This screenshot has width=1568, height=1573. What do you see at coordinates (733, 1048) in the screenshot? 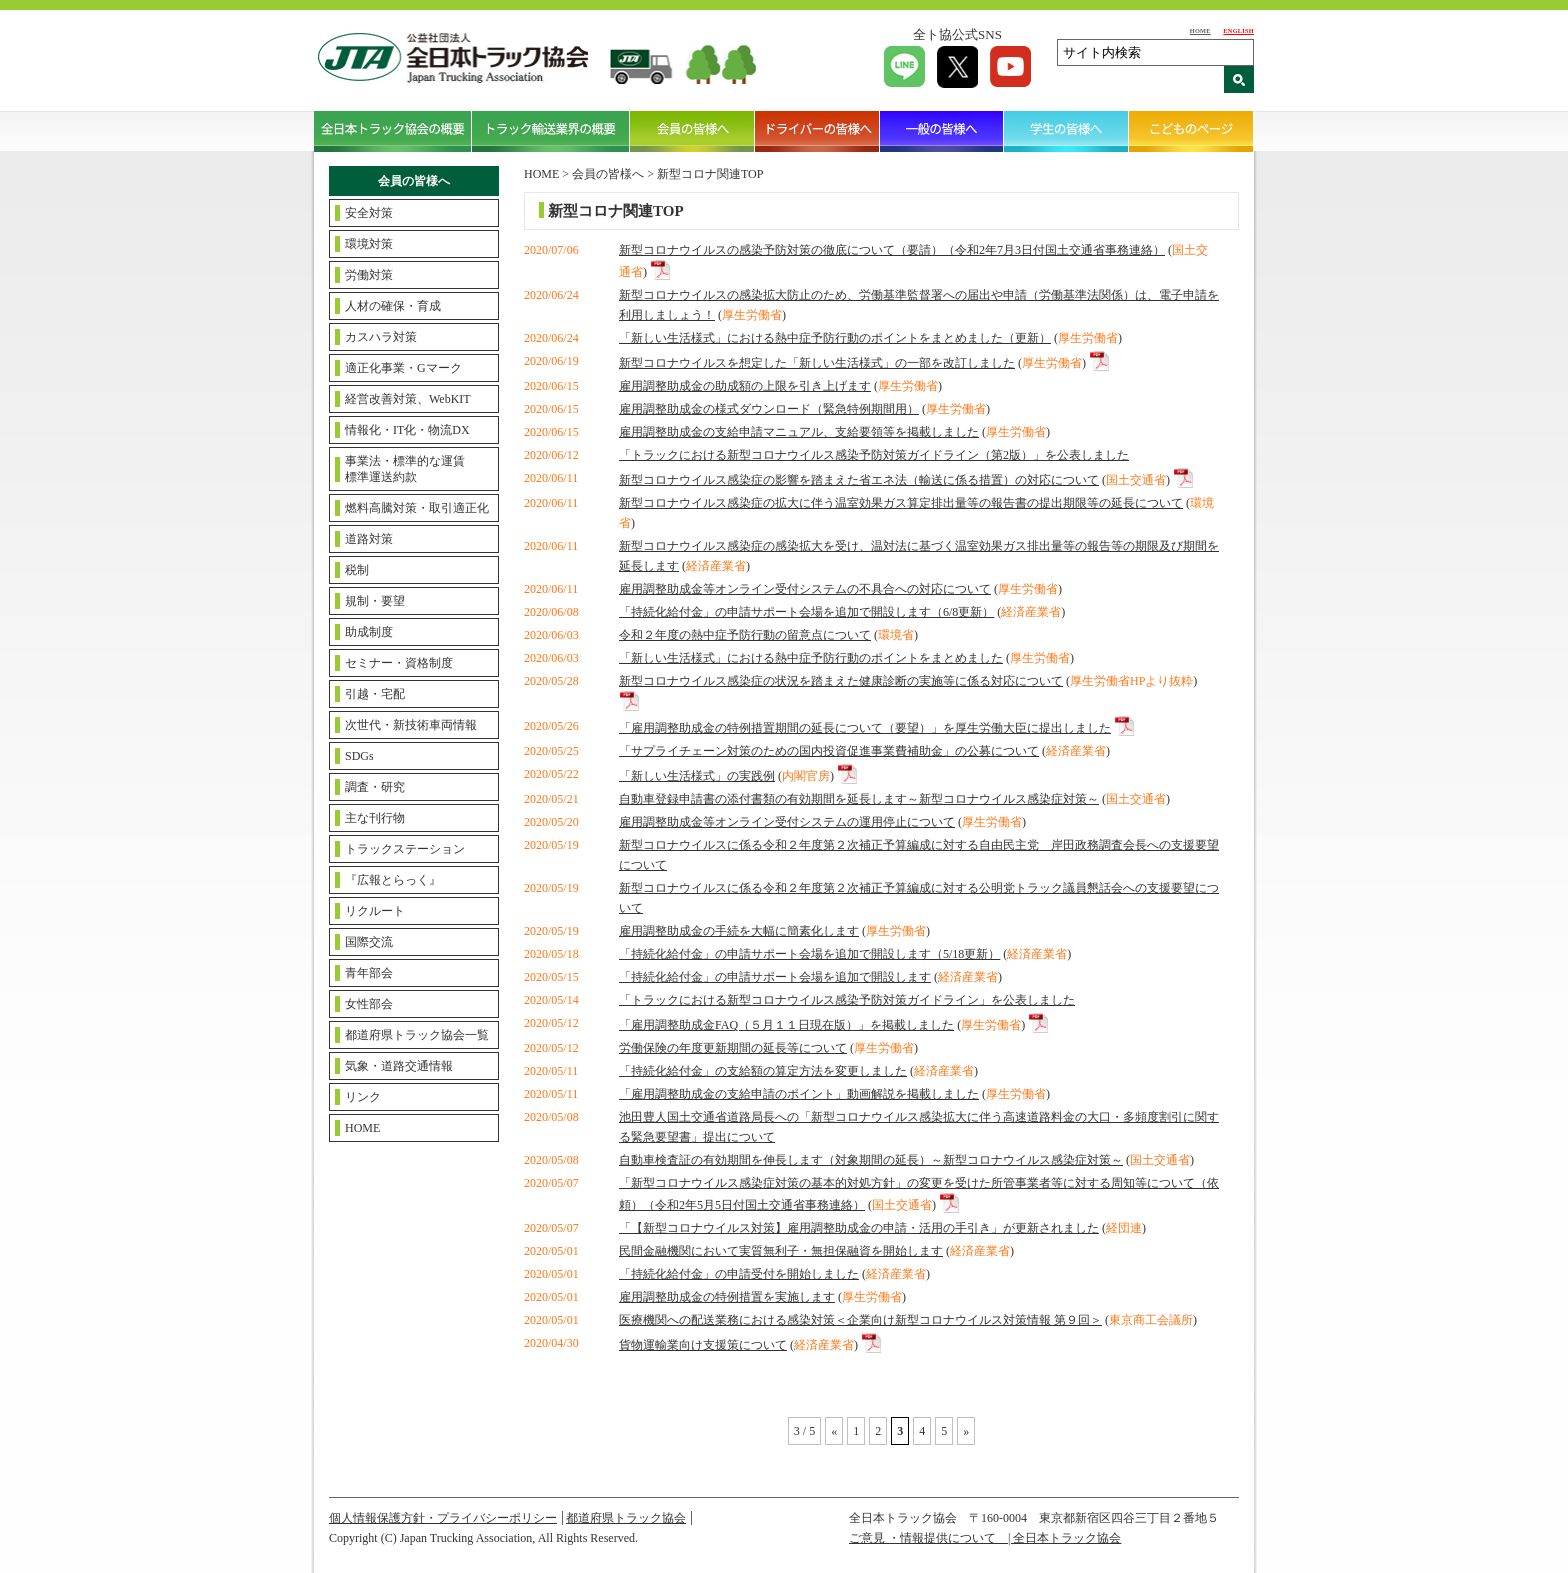
I see `労働保険の年度更新期間の延長等について` at bounding box center [733, 1048].